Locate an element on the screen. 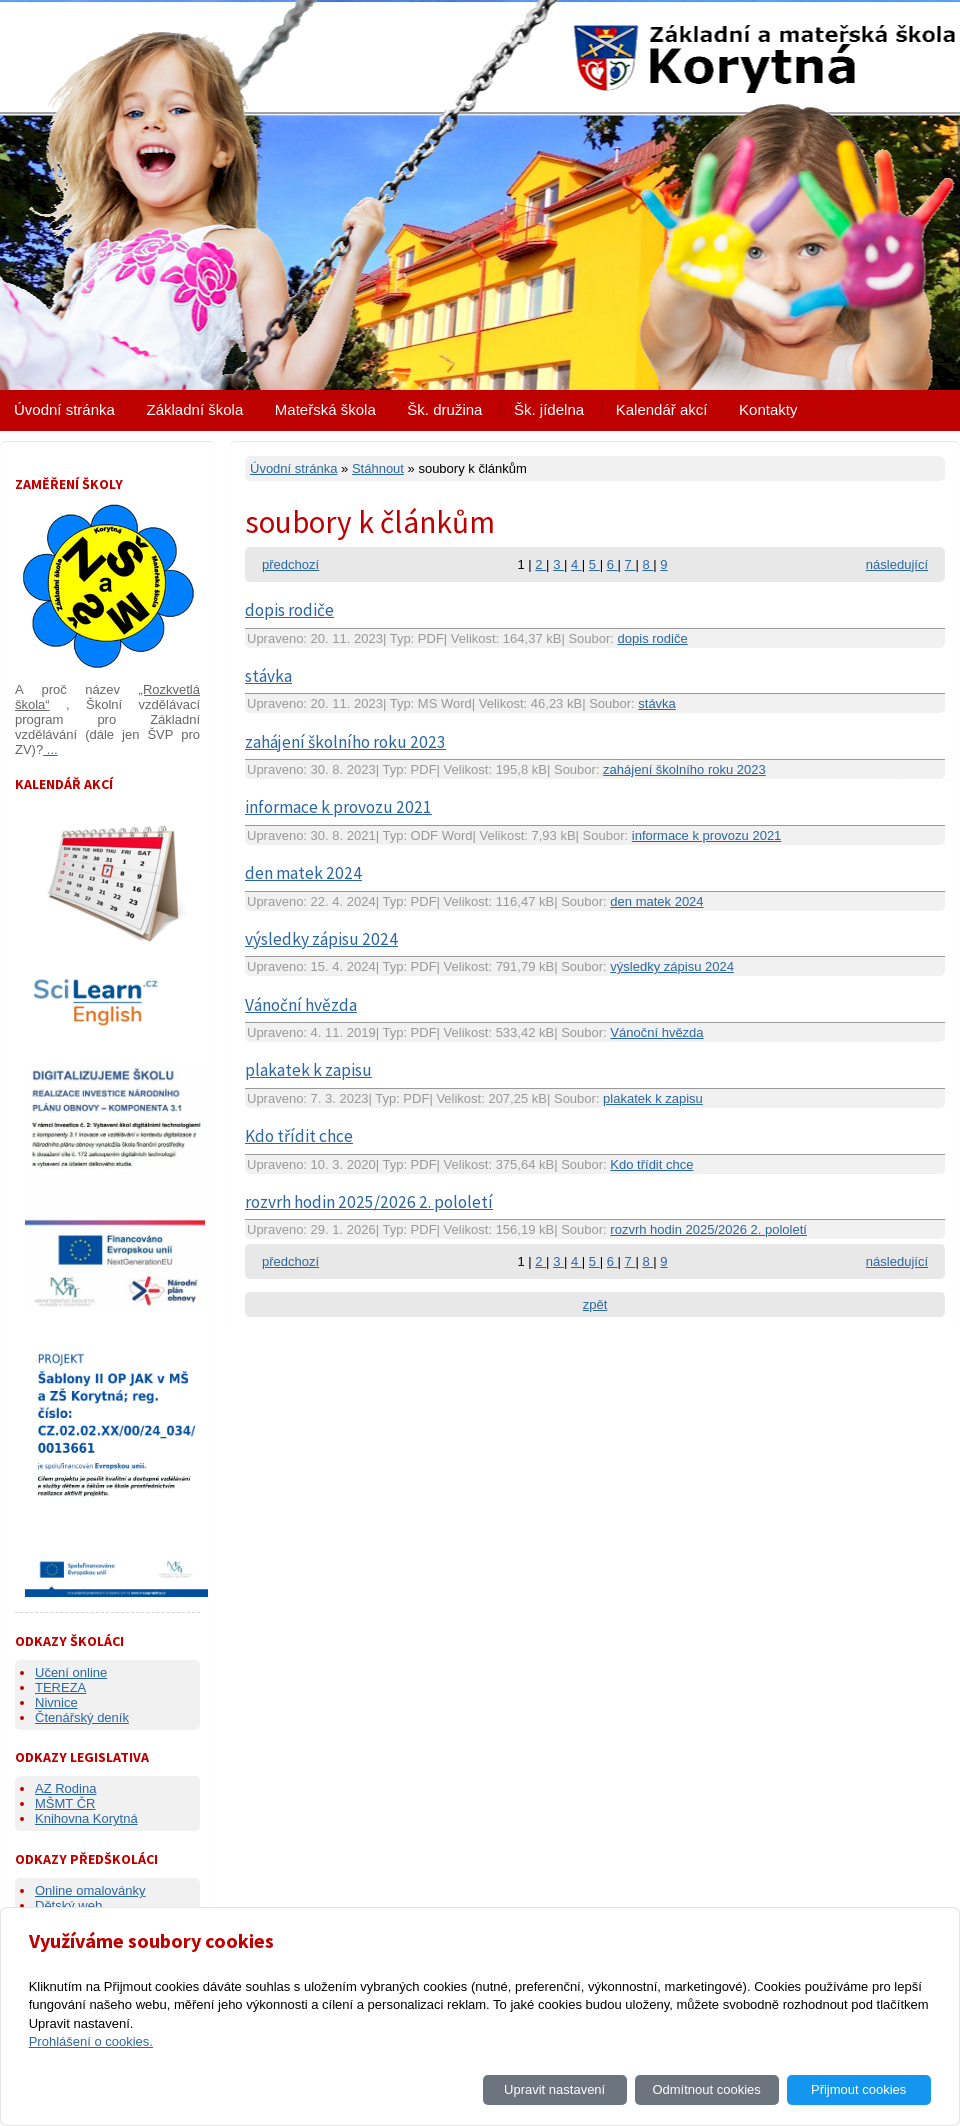 The width and height of the screenshot is (960, 2126). výsledky zápisu 2024 is located at coordinates (321, 939).